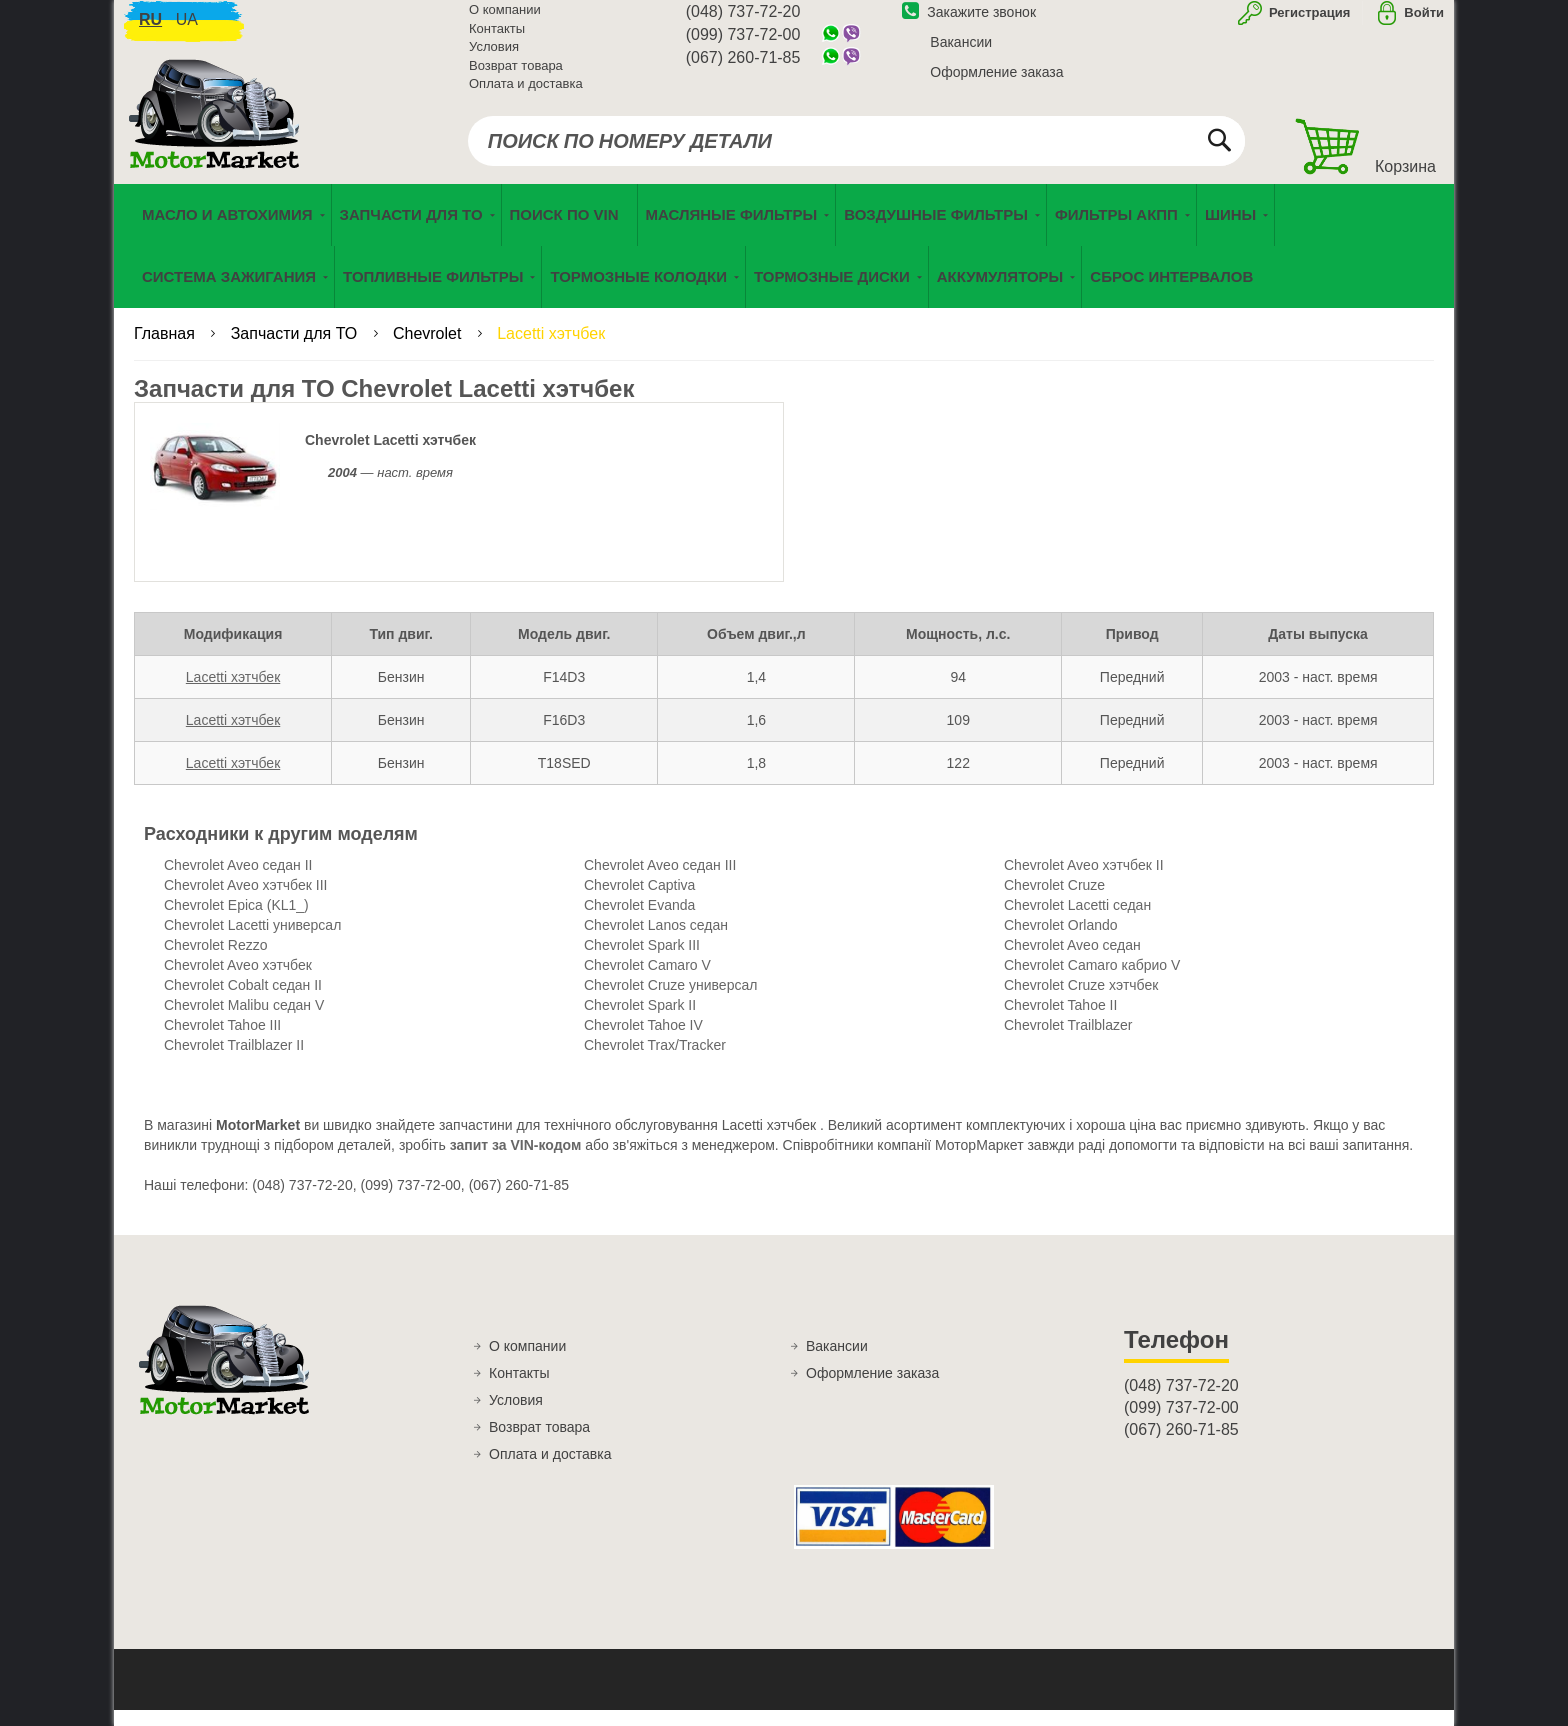  Describe the element at coordinates (497, 39) in the screenshot. I see `Контакты` at that location.